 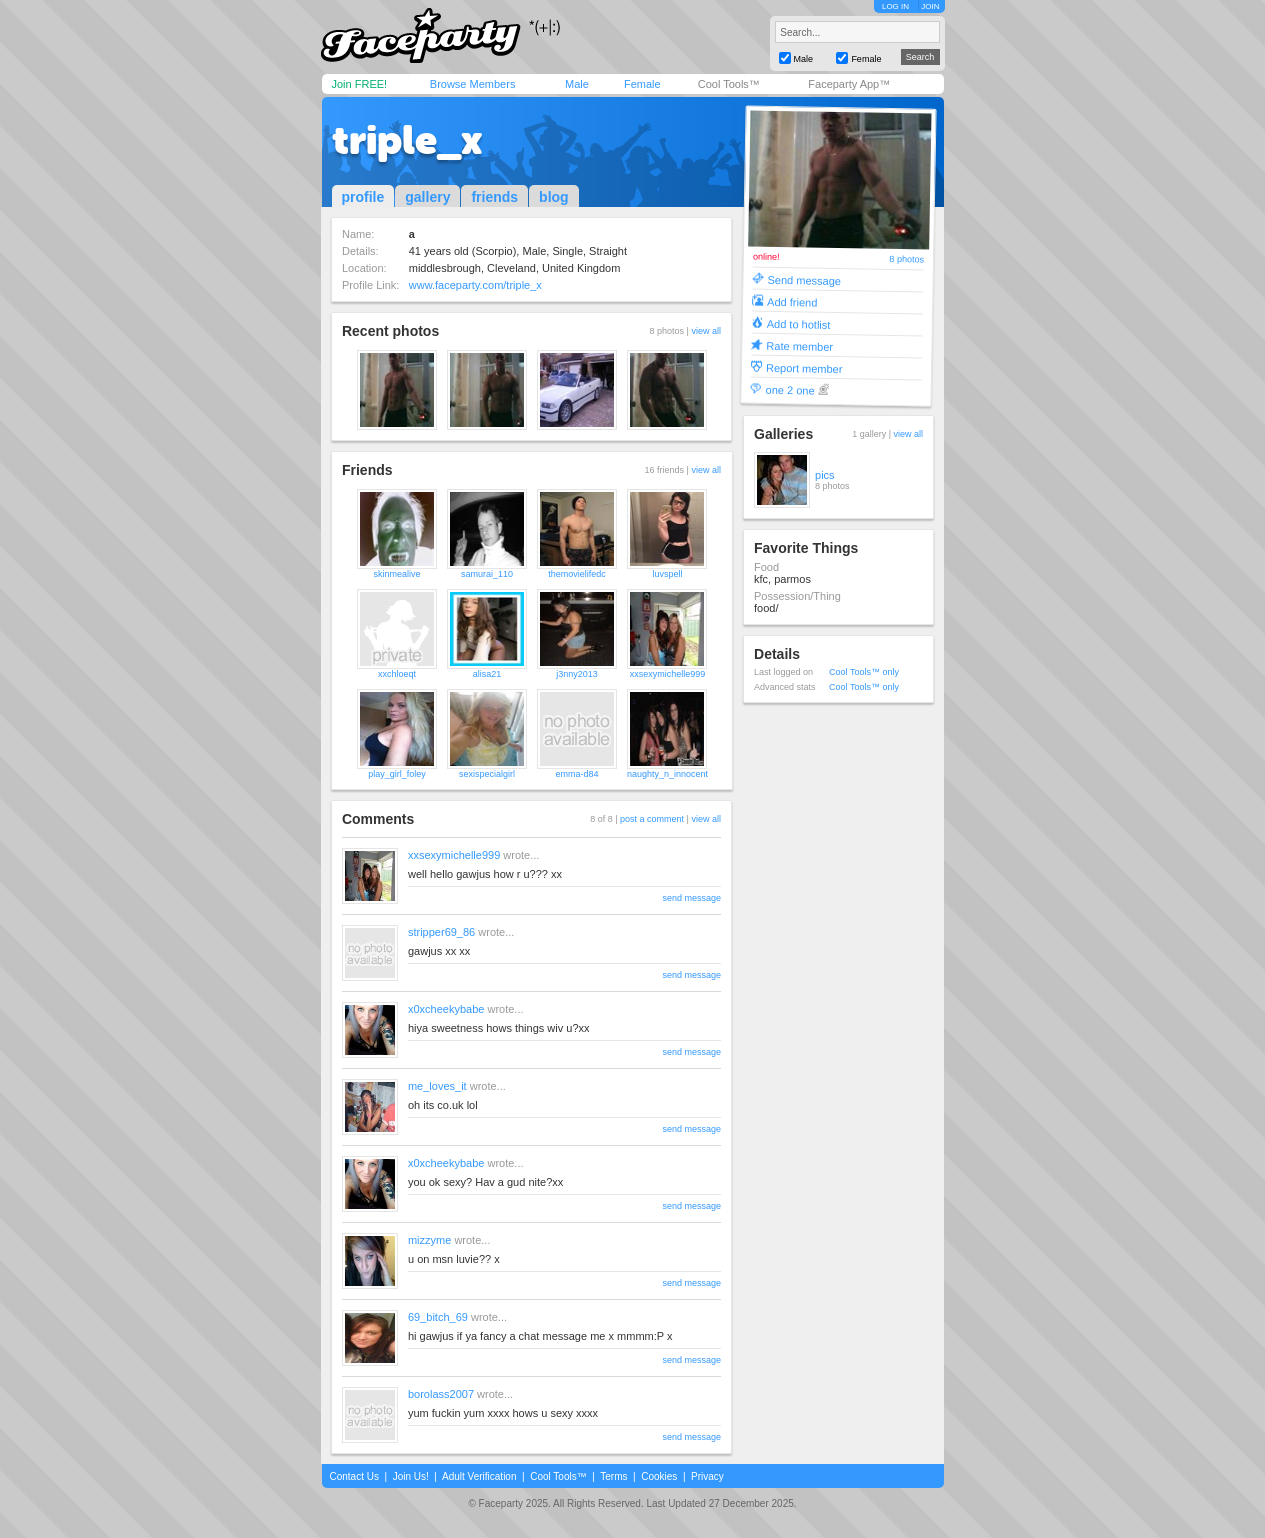 I want to click on JOIN, so click(x=930, y=6).